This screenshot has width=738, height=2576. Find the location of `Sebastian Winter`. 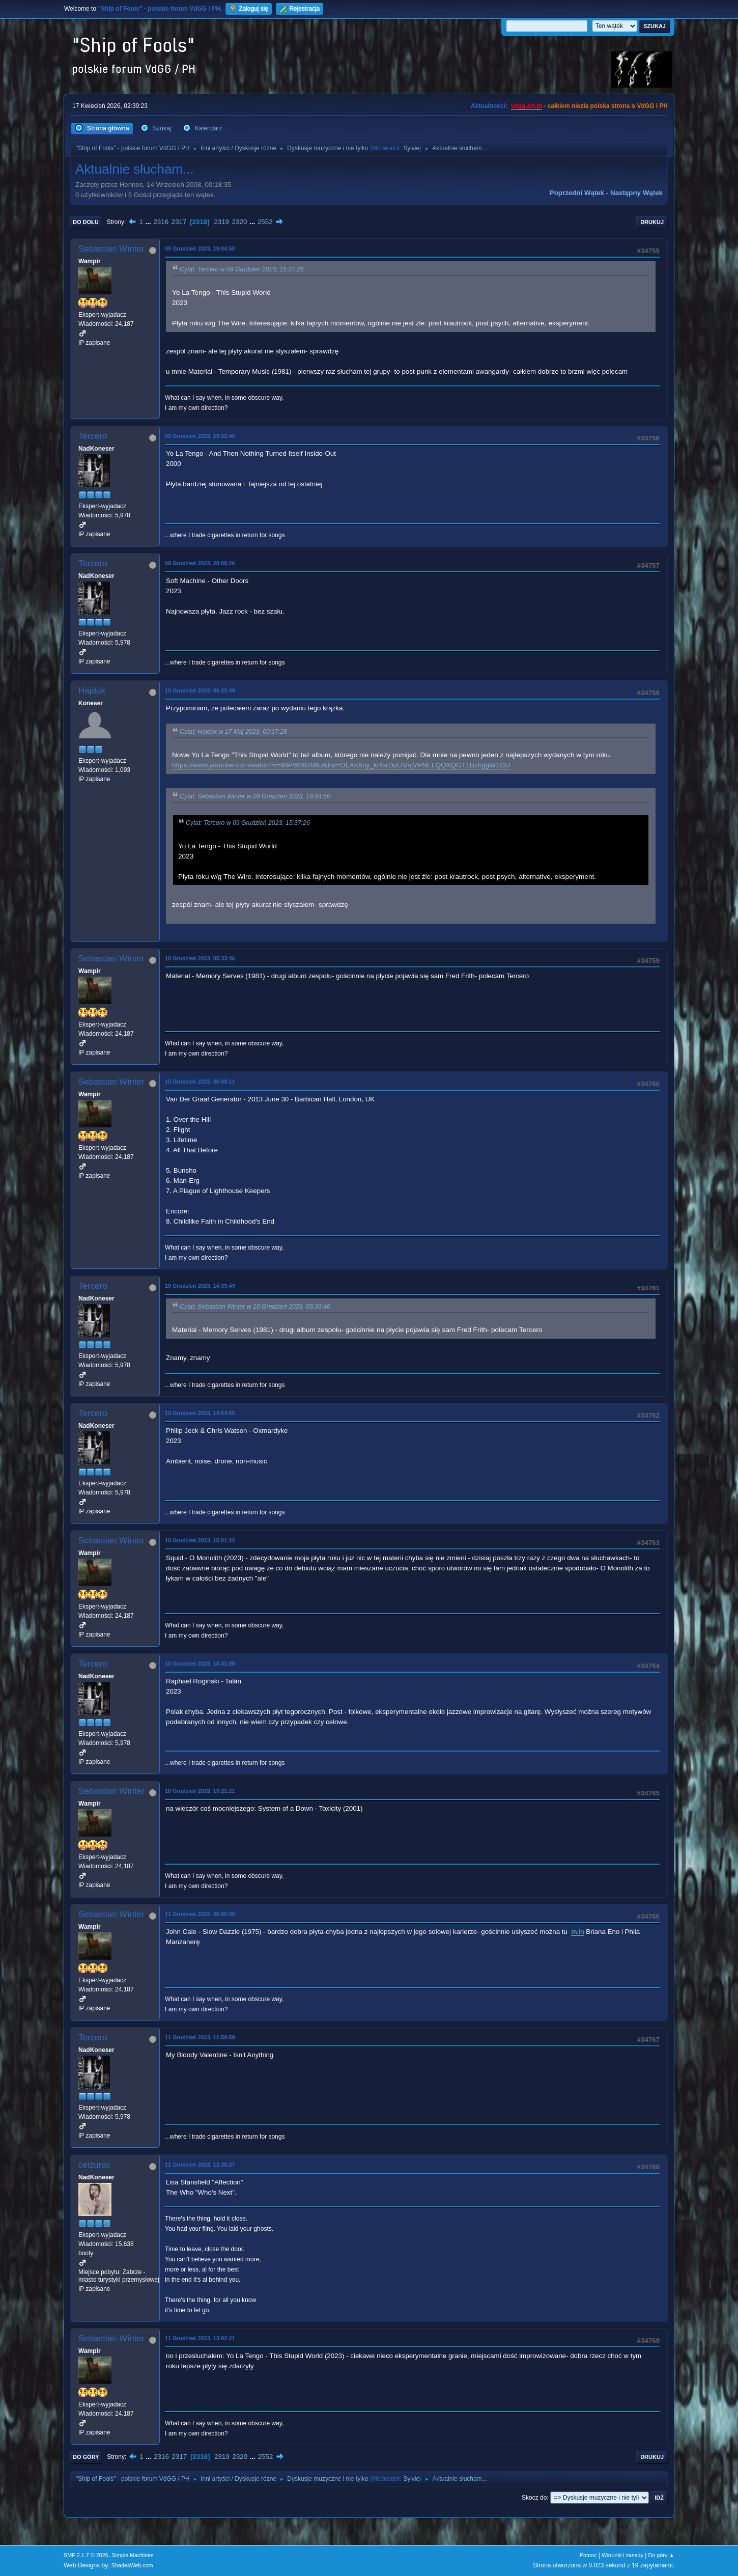

Sebastian Winter is located at coordinates (111, 249).